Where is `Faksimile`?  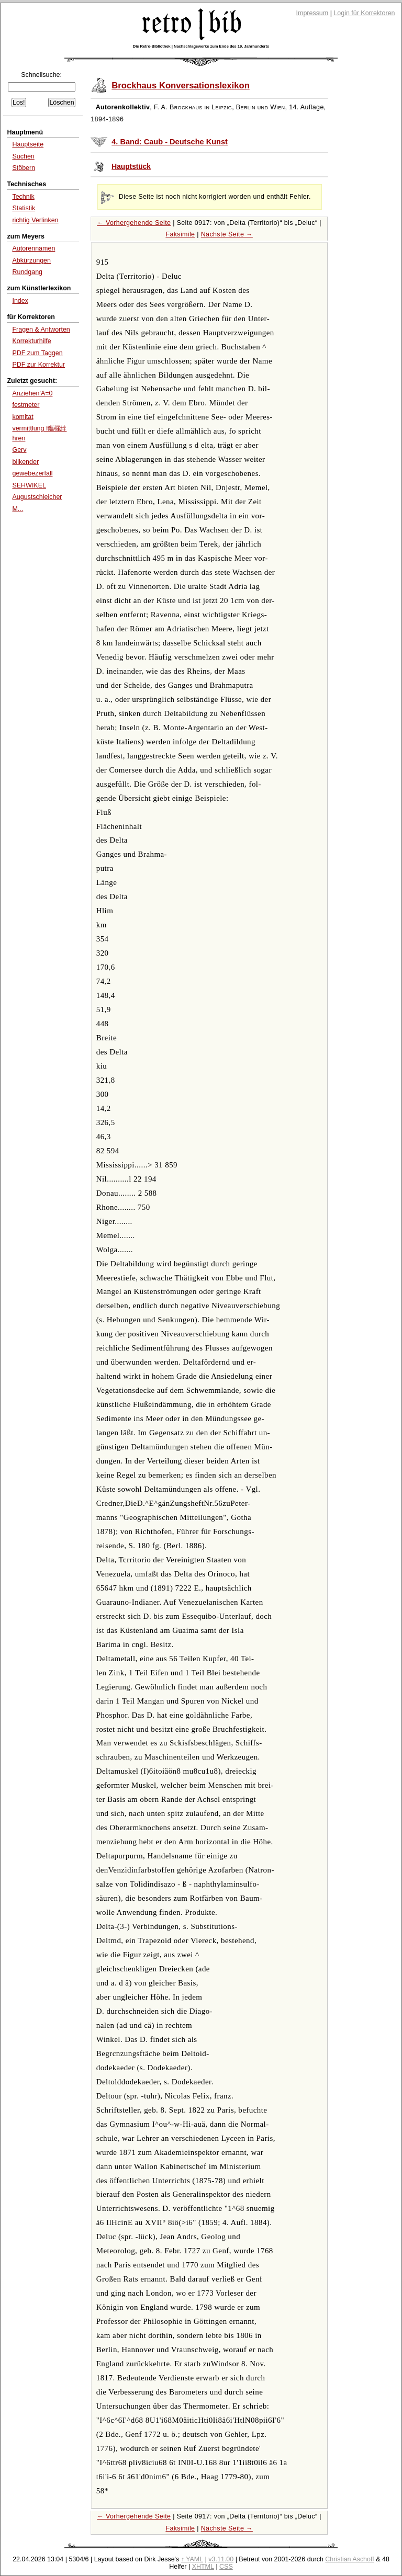
Faksimile is located at coordinates (180, 234).